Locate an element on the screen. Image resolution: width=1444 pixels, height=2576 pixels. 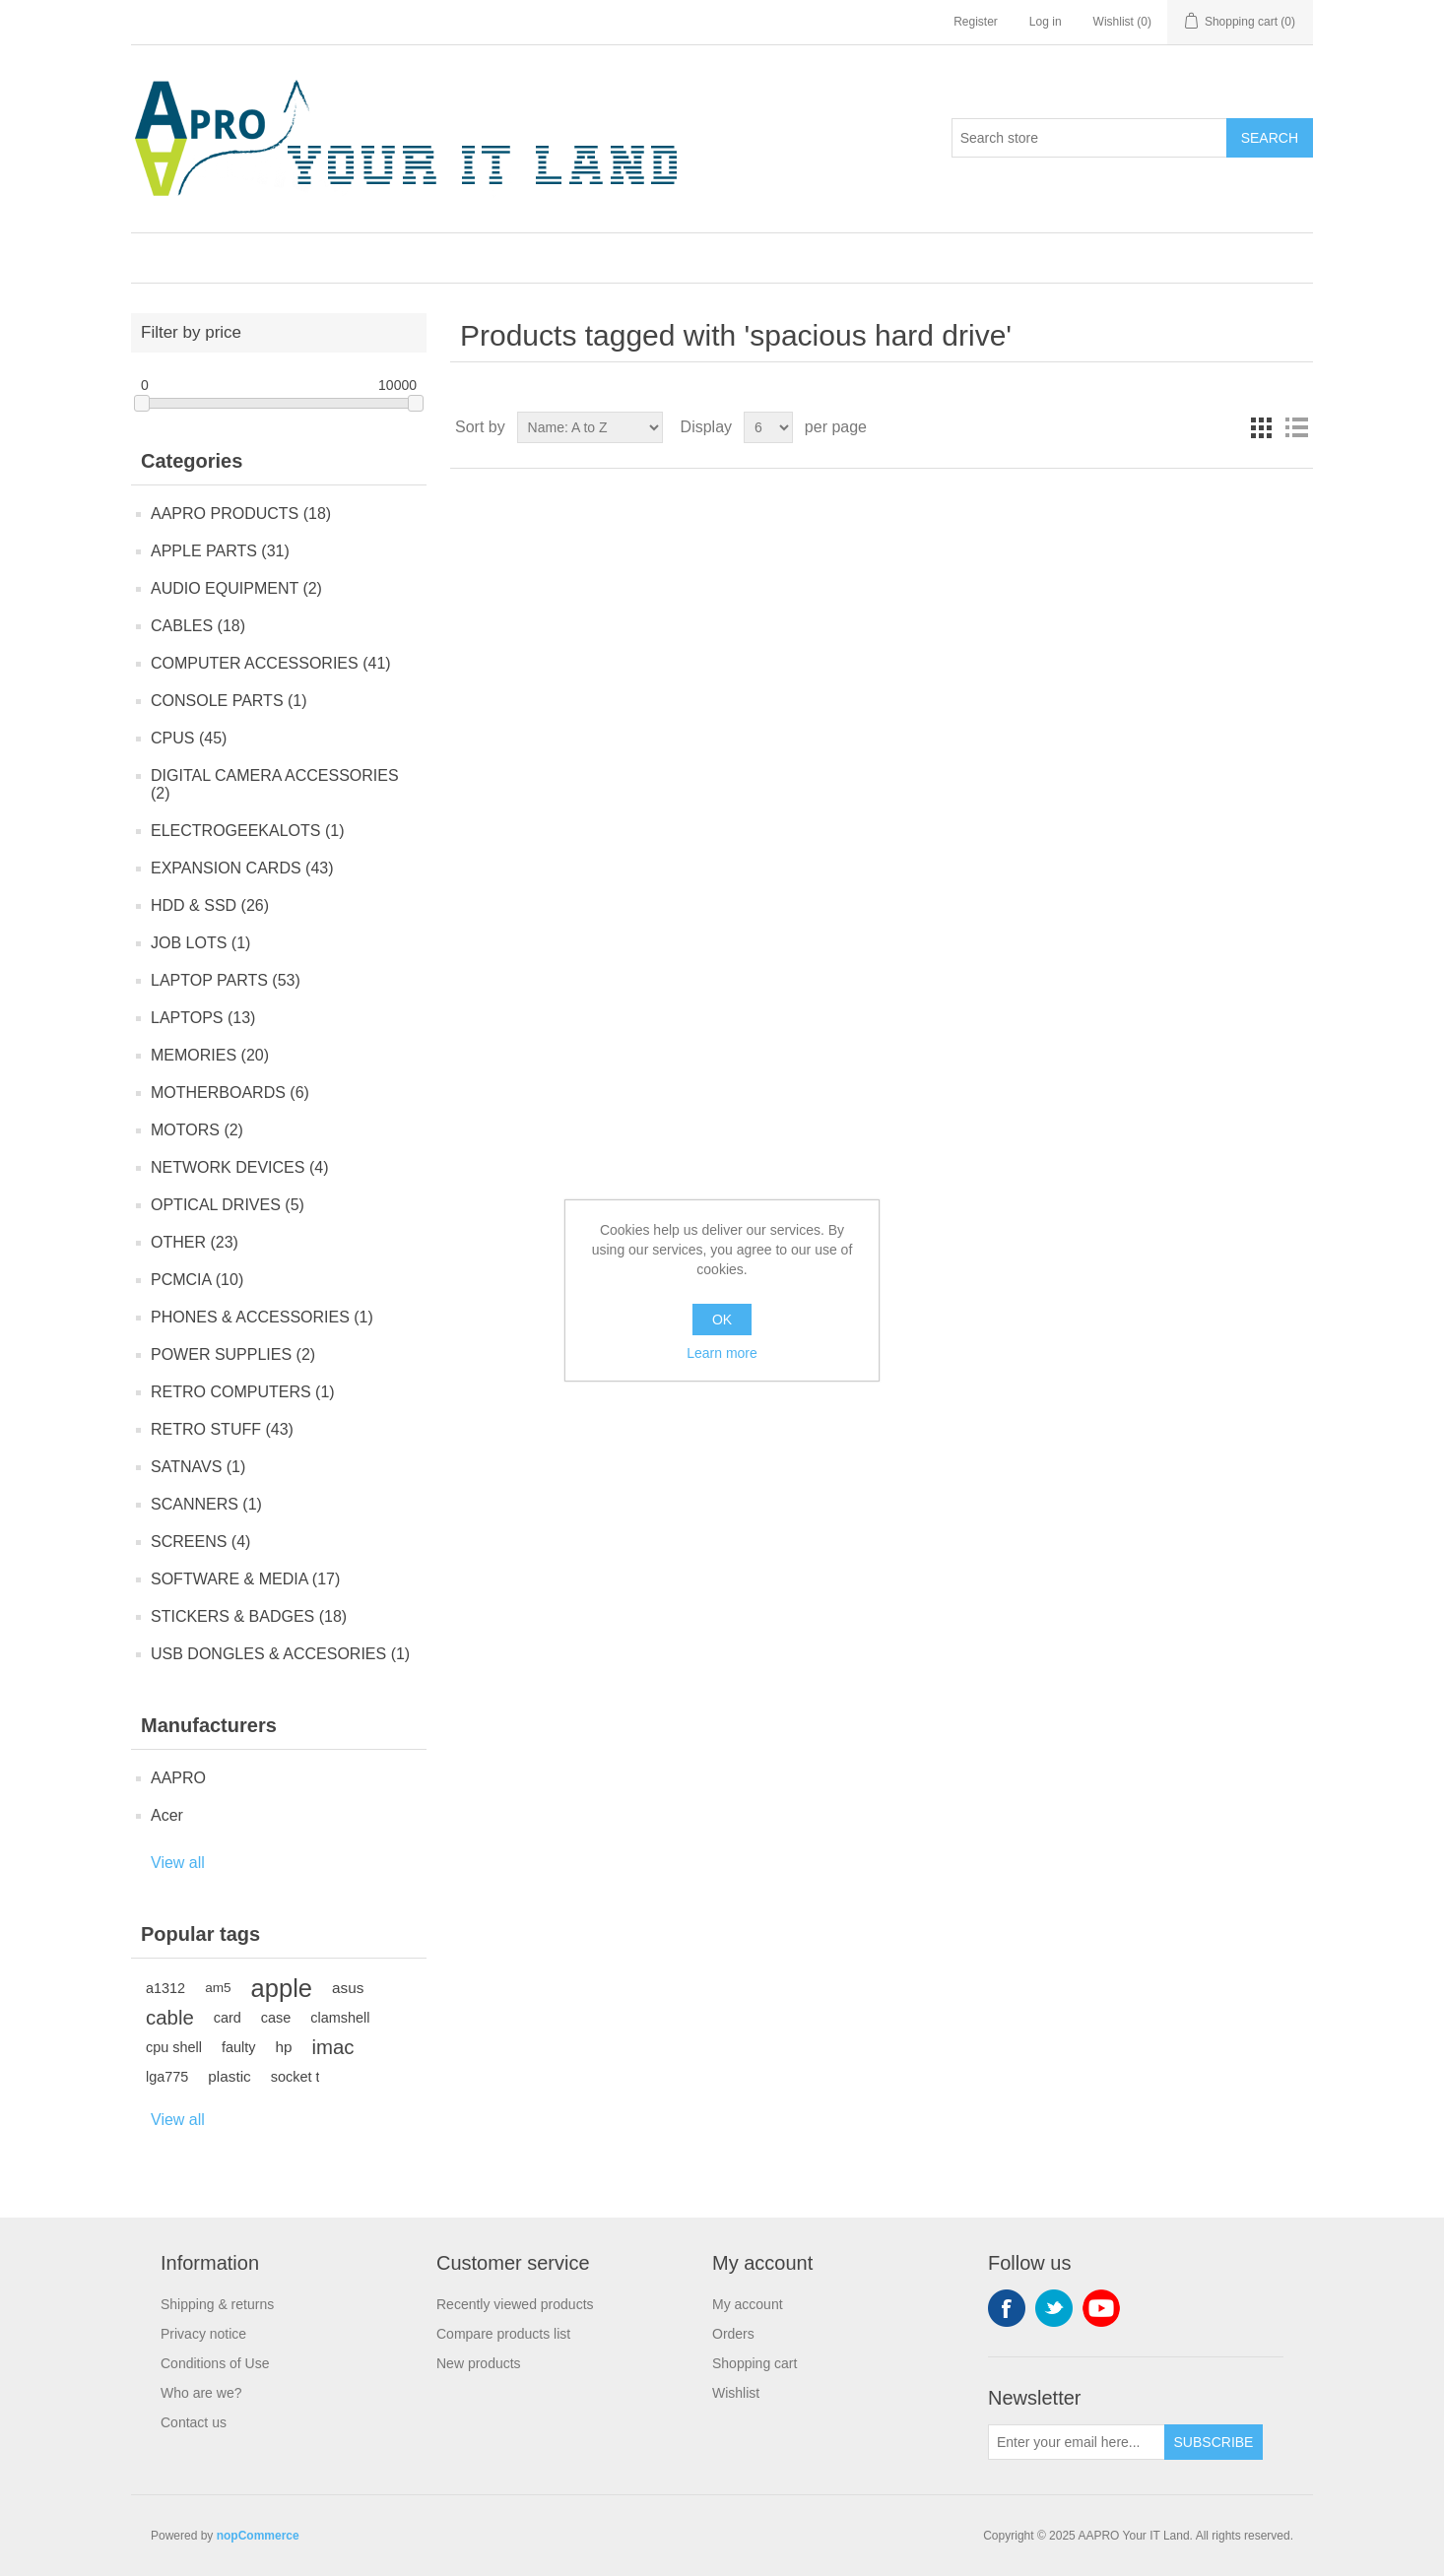
ELECTROGEEKALOTS (1) is located at coordinates (248, 830).